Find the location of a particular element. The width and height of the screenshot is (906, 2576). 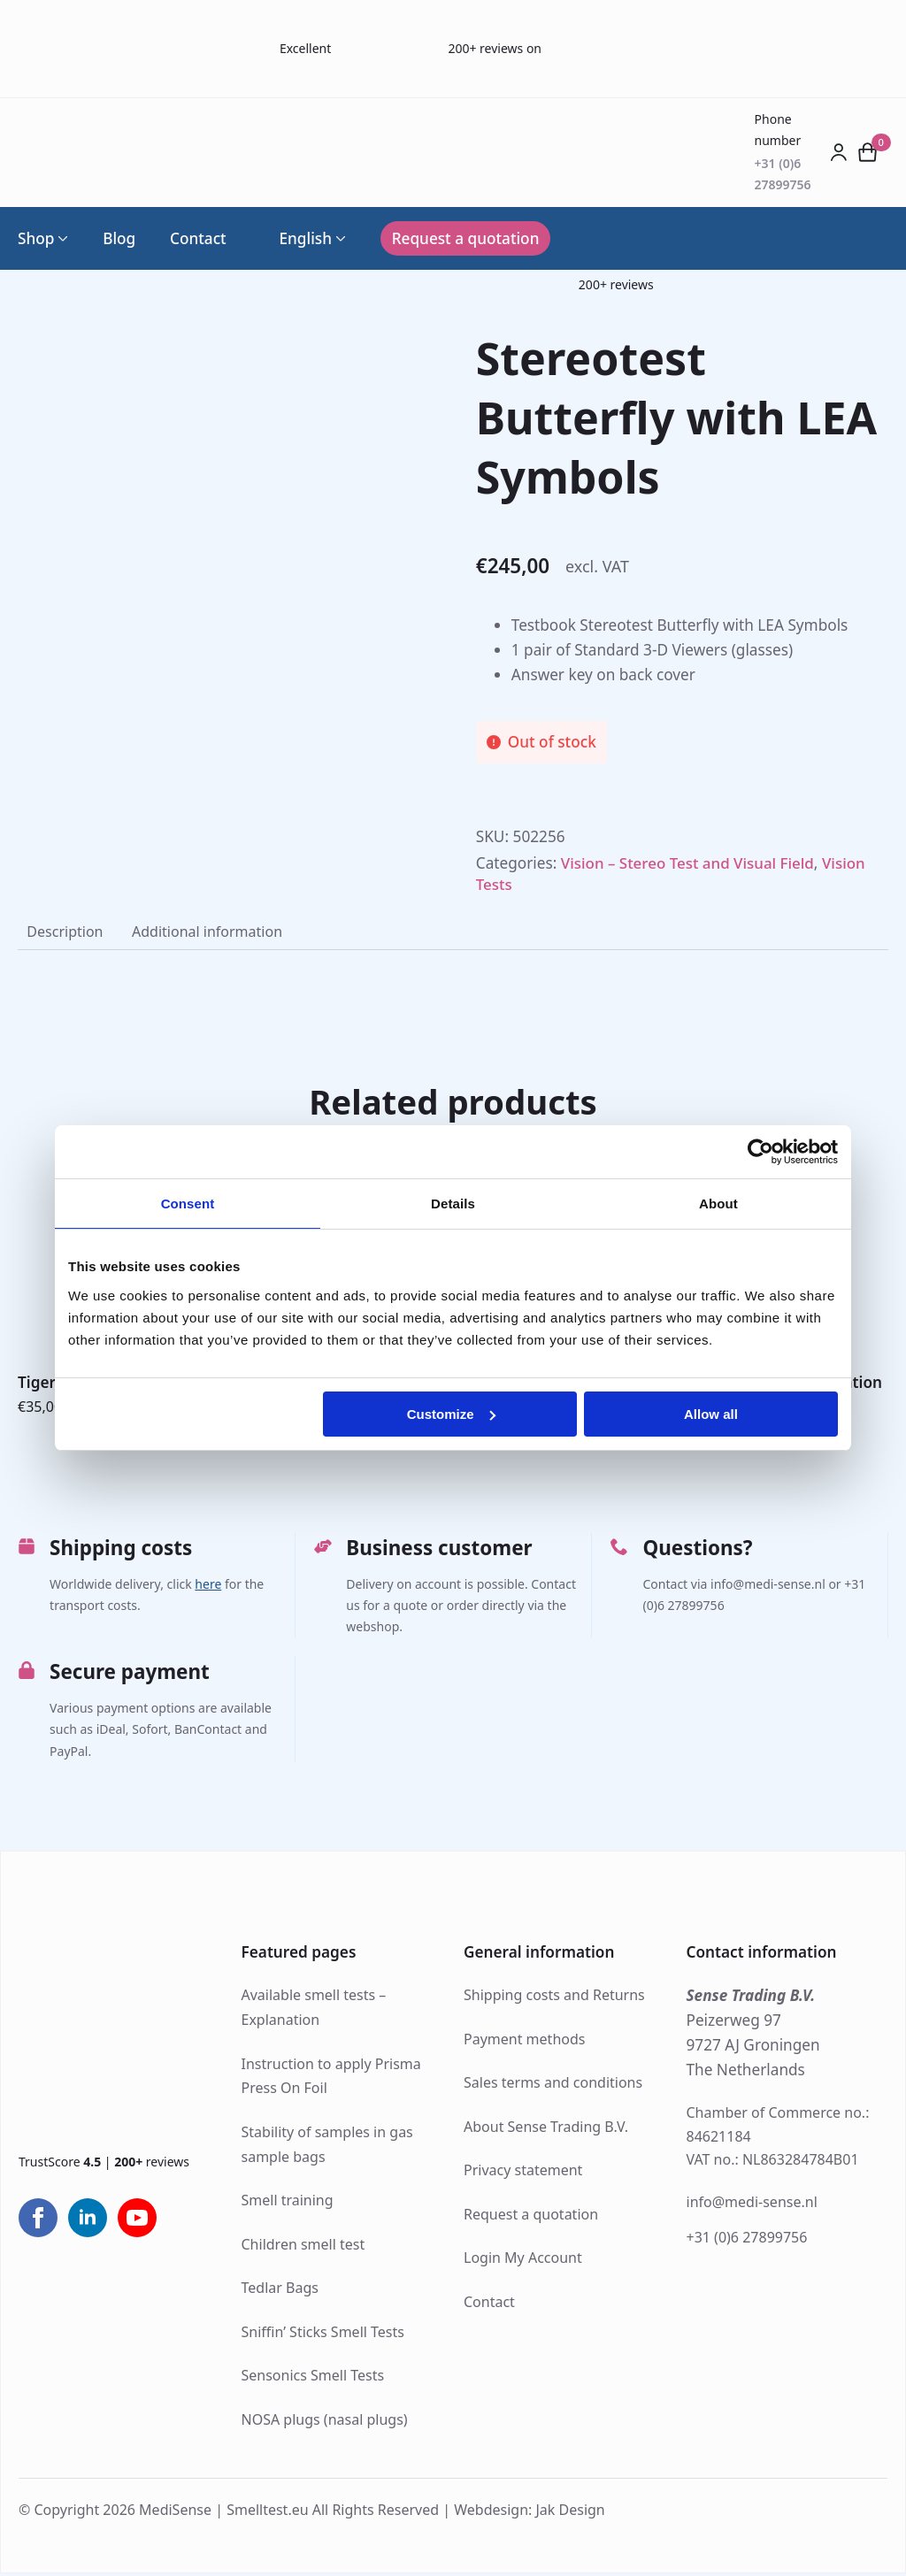

Instruction to apply Prisma Press On Foil is located at coordinates (331, 2079).